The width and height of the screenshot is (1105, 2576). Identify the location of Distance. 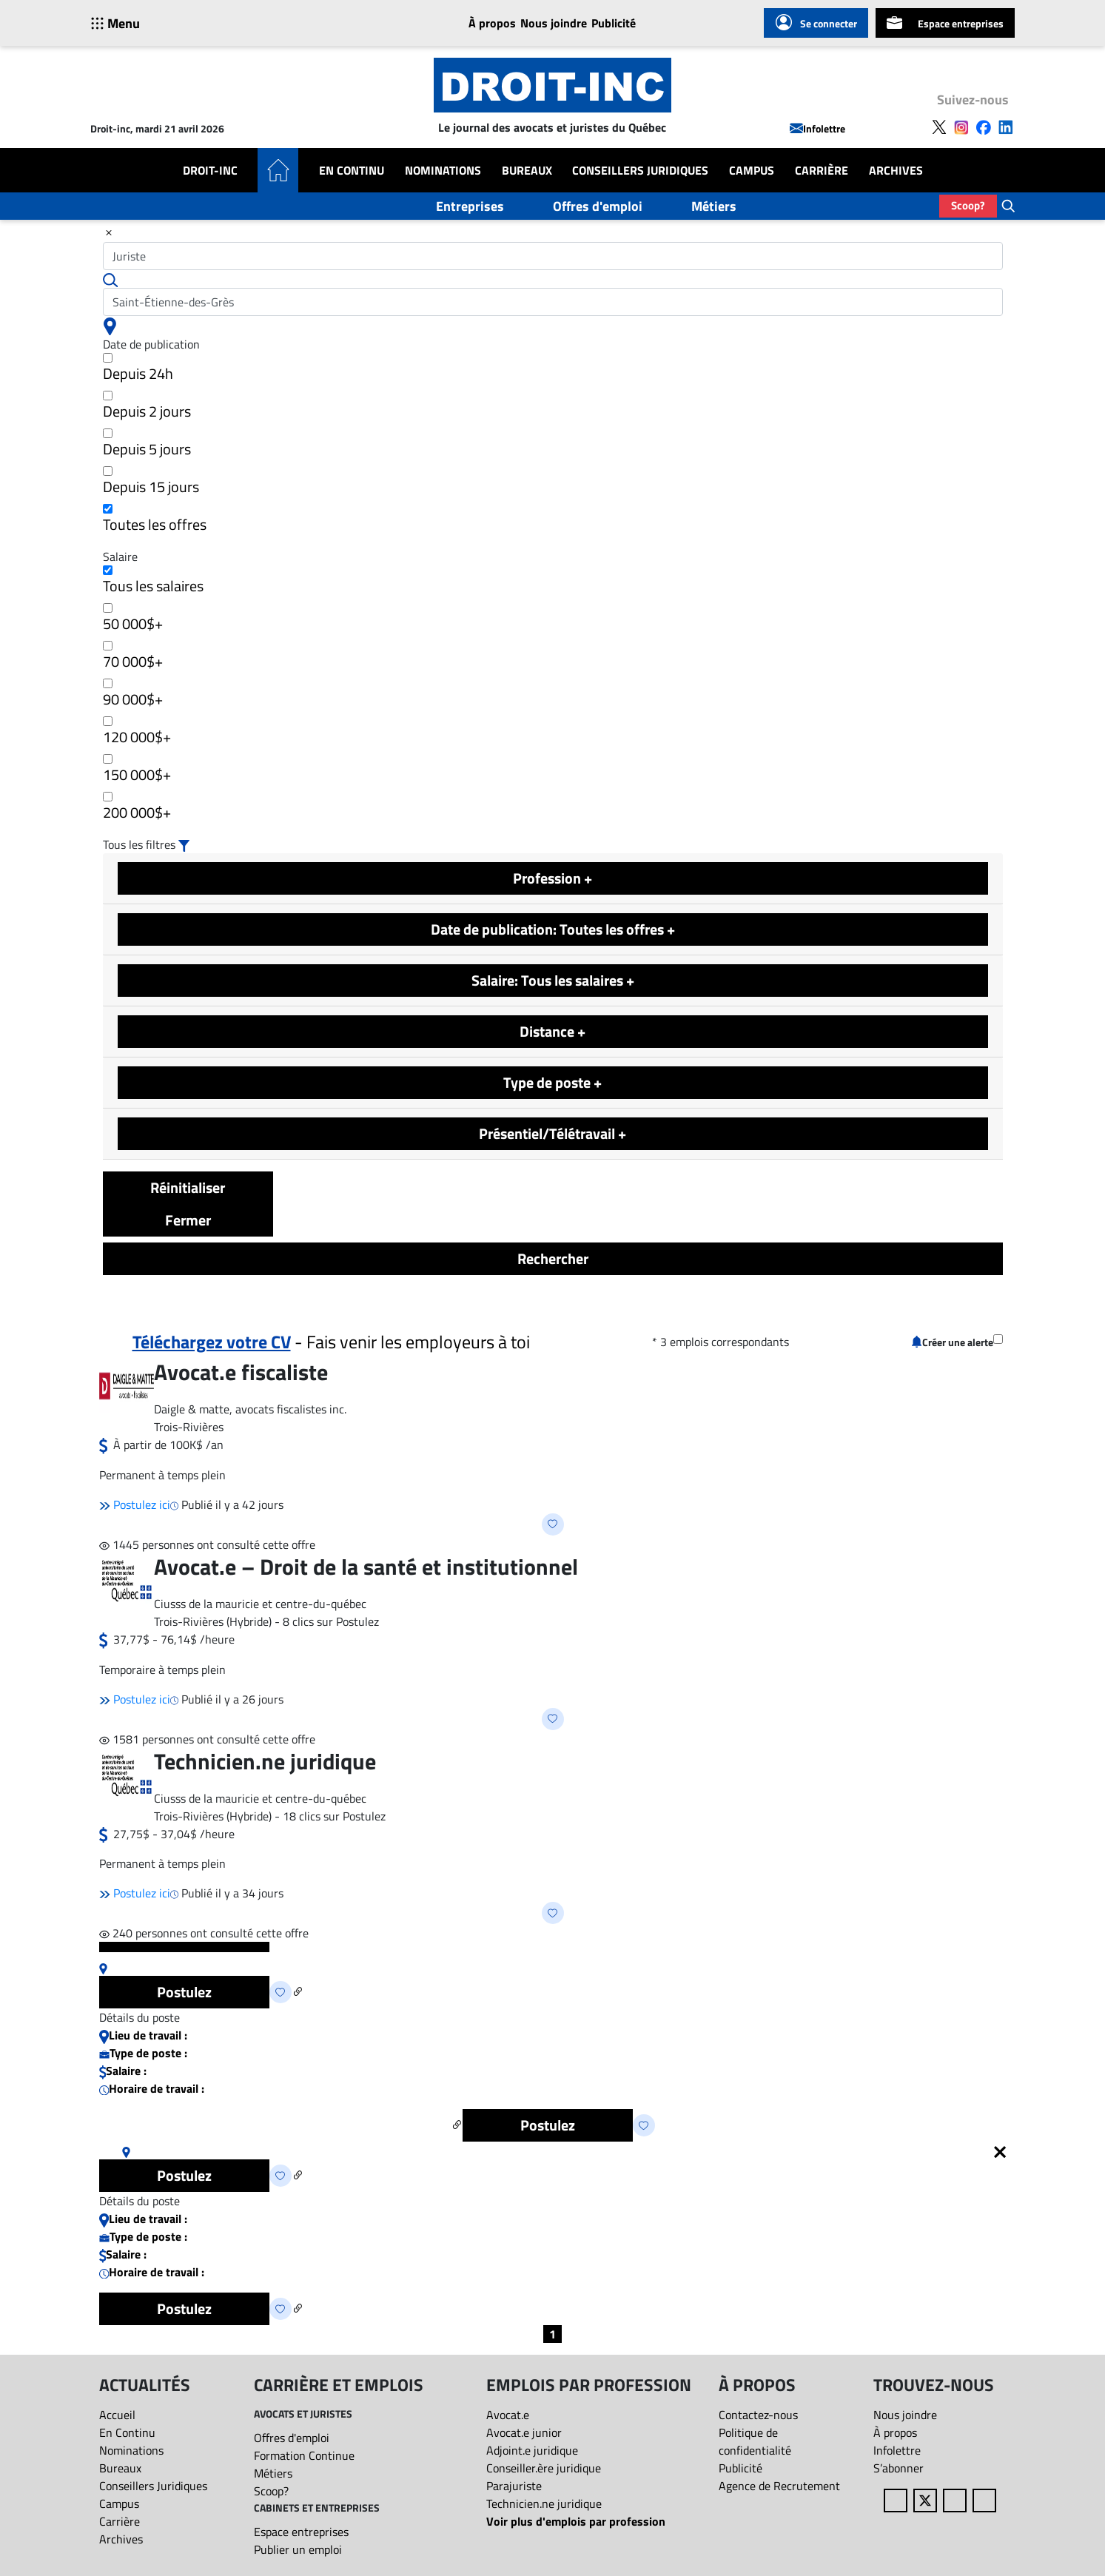
(552, 1031).